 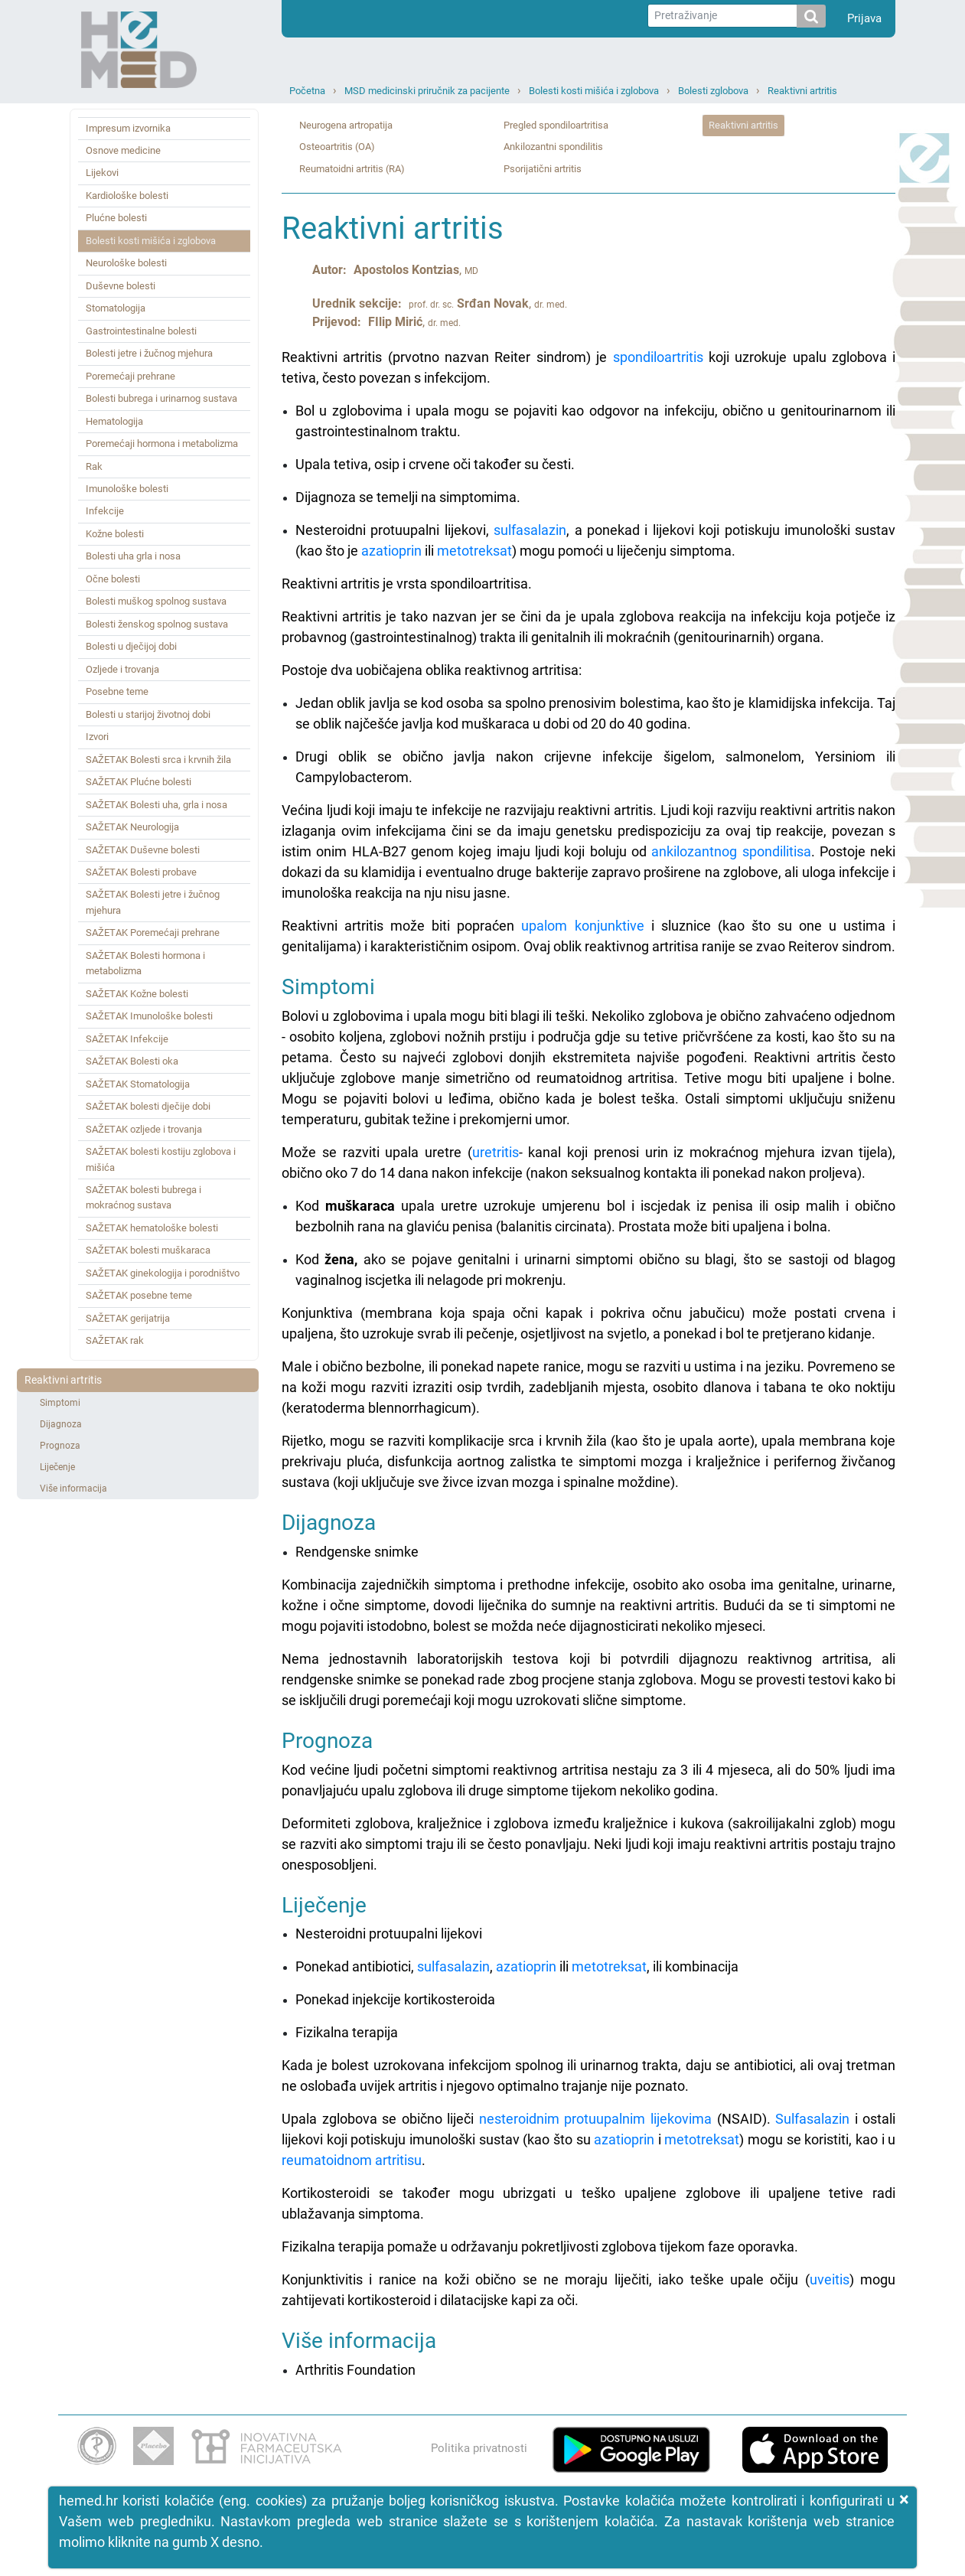 I want to click on Bolesti jetre i žučnog mjehura, so click(x=149, y=353).